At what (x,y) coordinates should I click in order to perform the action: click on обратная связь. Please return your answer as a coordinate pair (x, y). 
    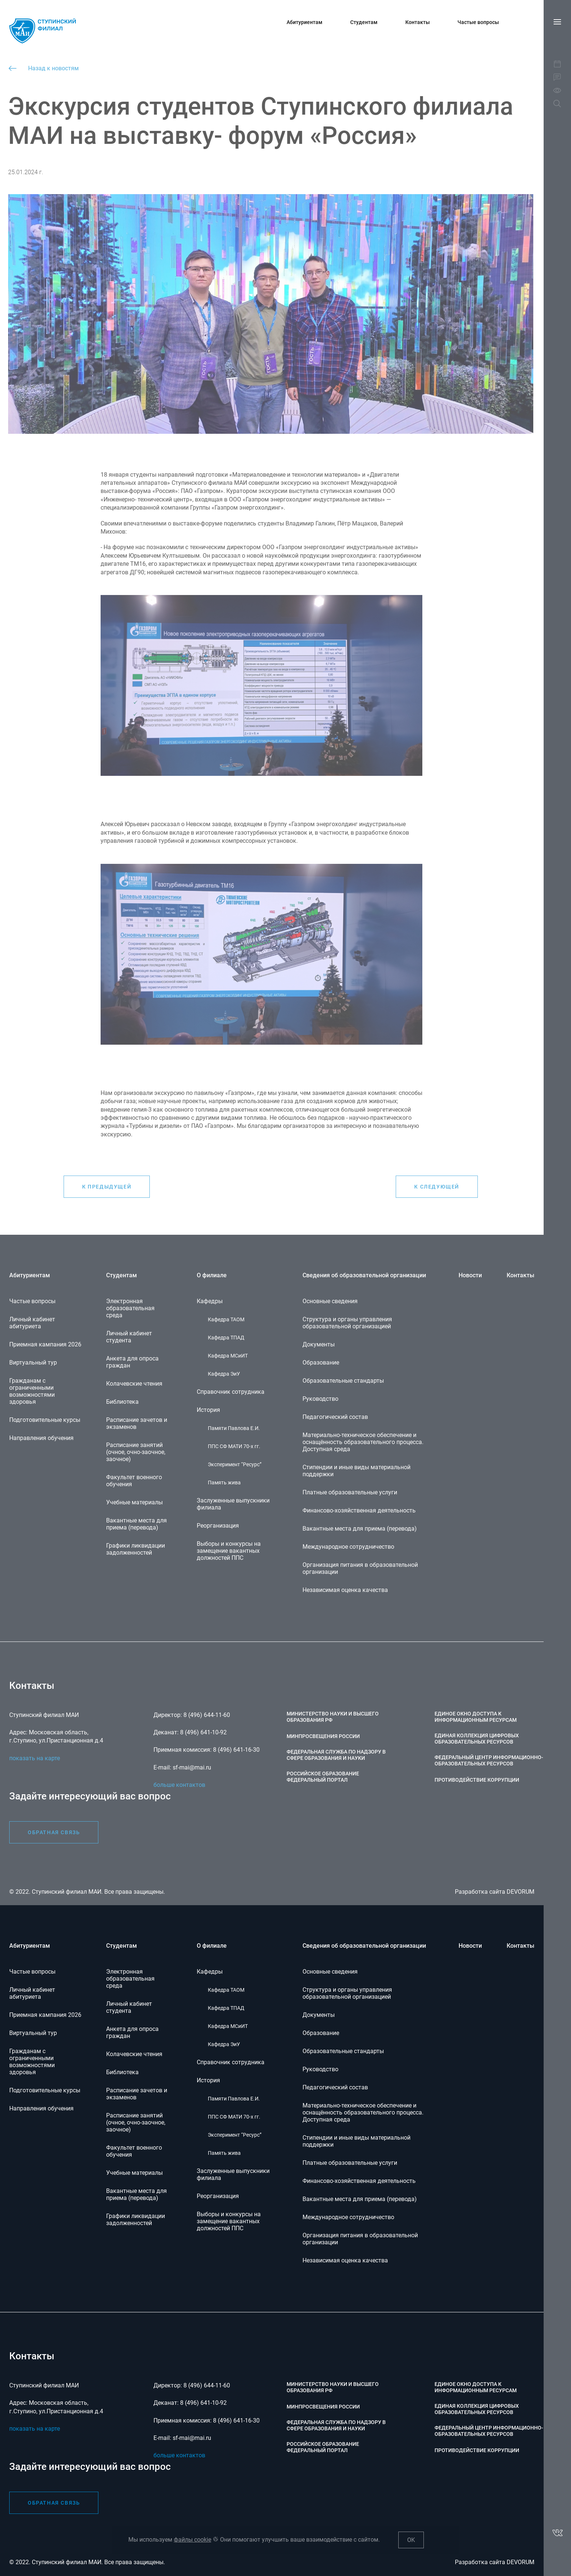
    Looking at the image, I should click on (54, 2503).